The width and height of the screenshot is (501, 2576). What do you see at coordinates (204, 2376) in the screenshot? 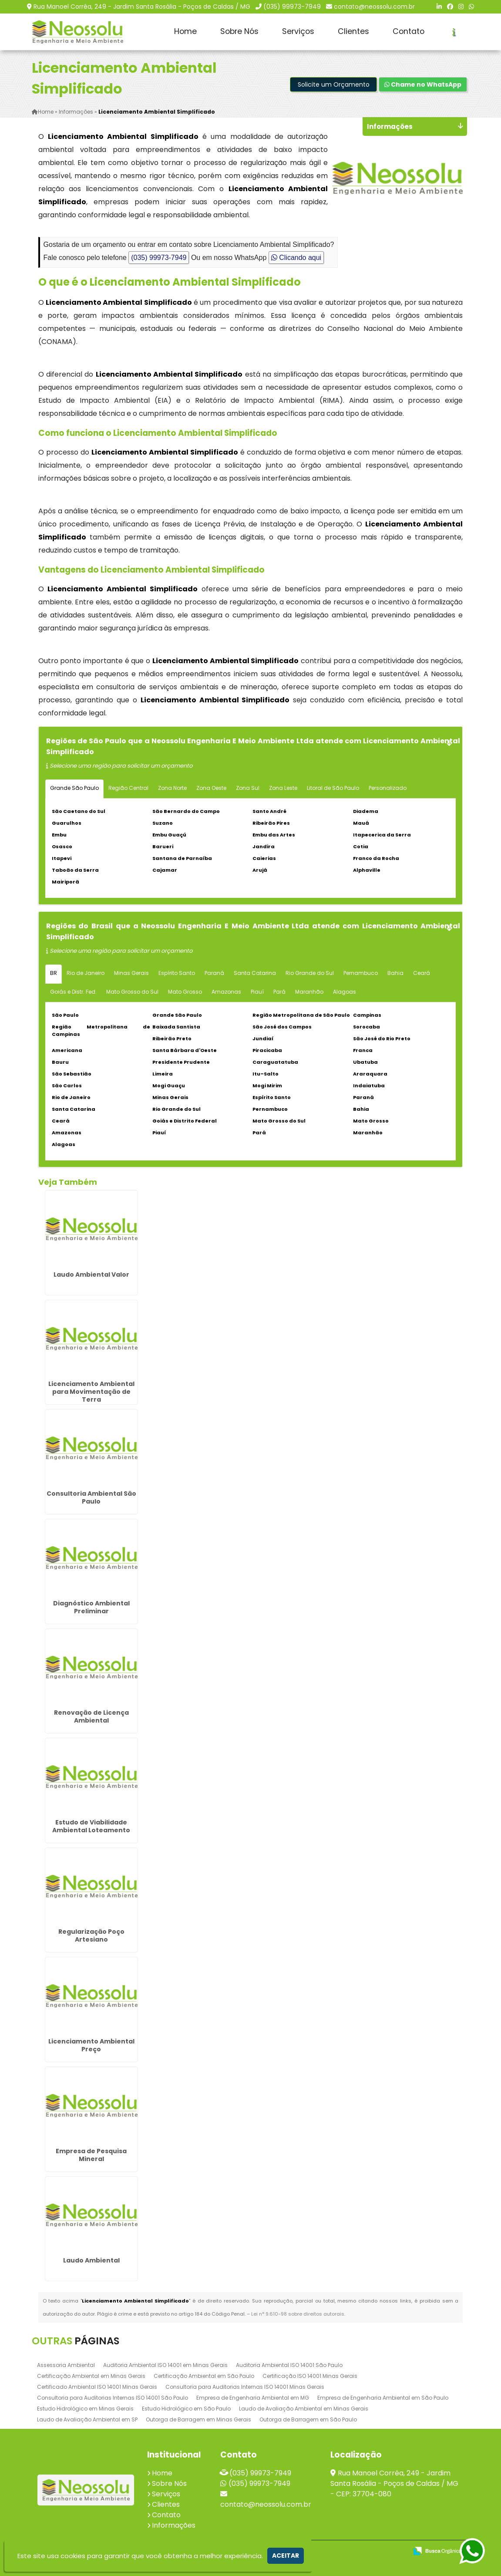
I see `Certificação Ambiental em São Paulo` at bounding box center [204, 2376].